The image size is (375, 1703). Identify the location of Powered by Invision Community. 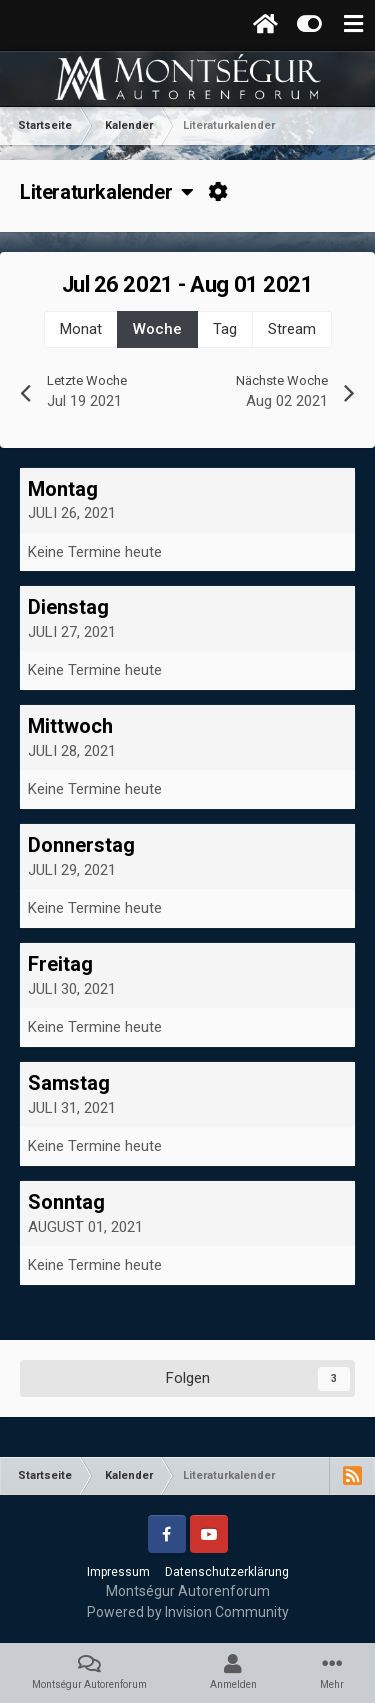
(188, 1612).